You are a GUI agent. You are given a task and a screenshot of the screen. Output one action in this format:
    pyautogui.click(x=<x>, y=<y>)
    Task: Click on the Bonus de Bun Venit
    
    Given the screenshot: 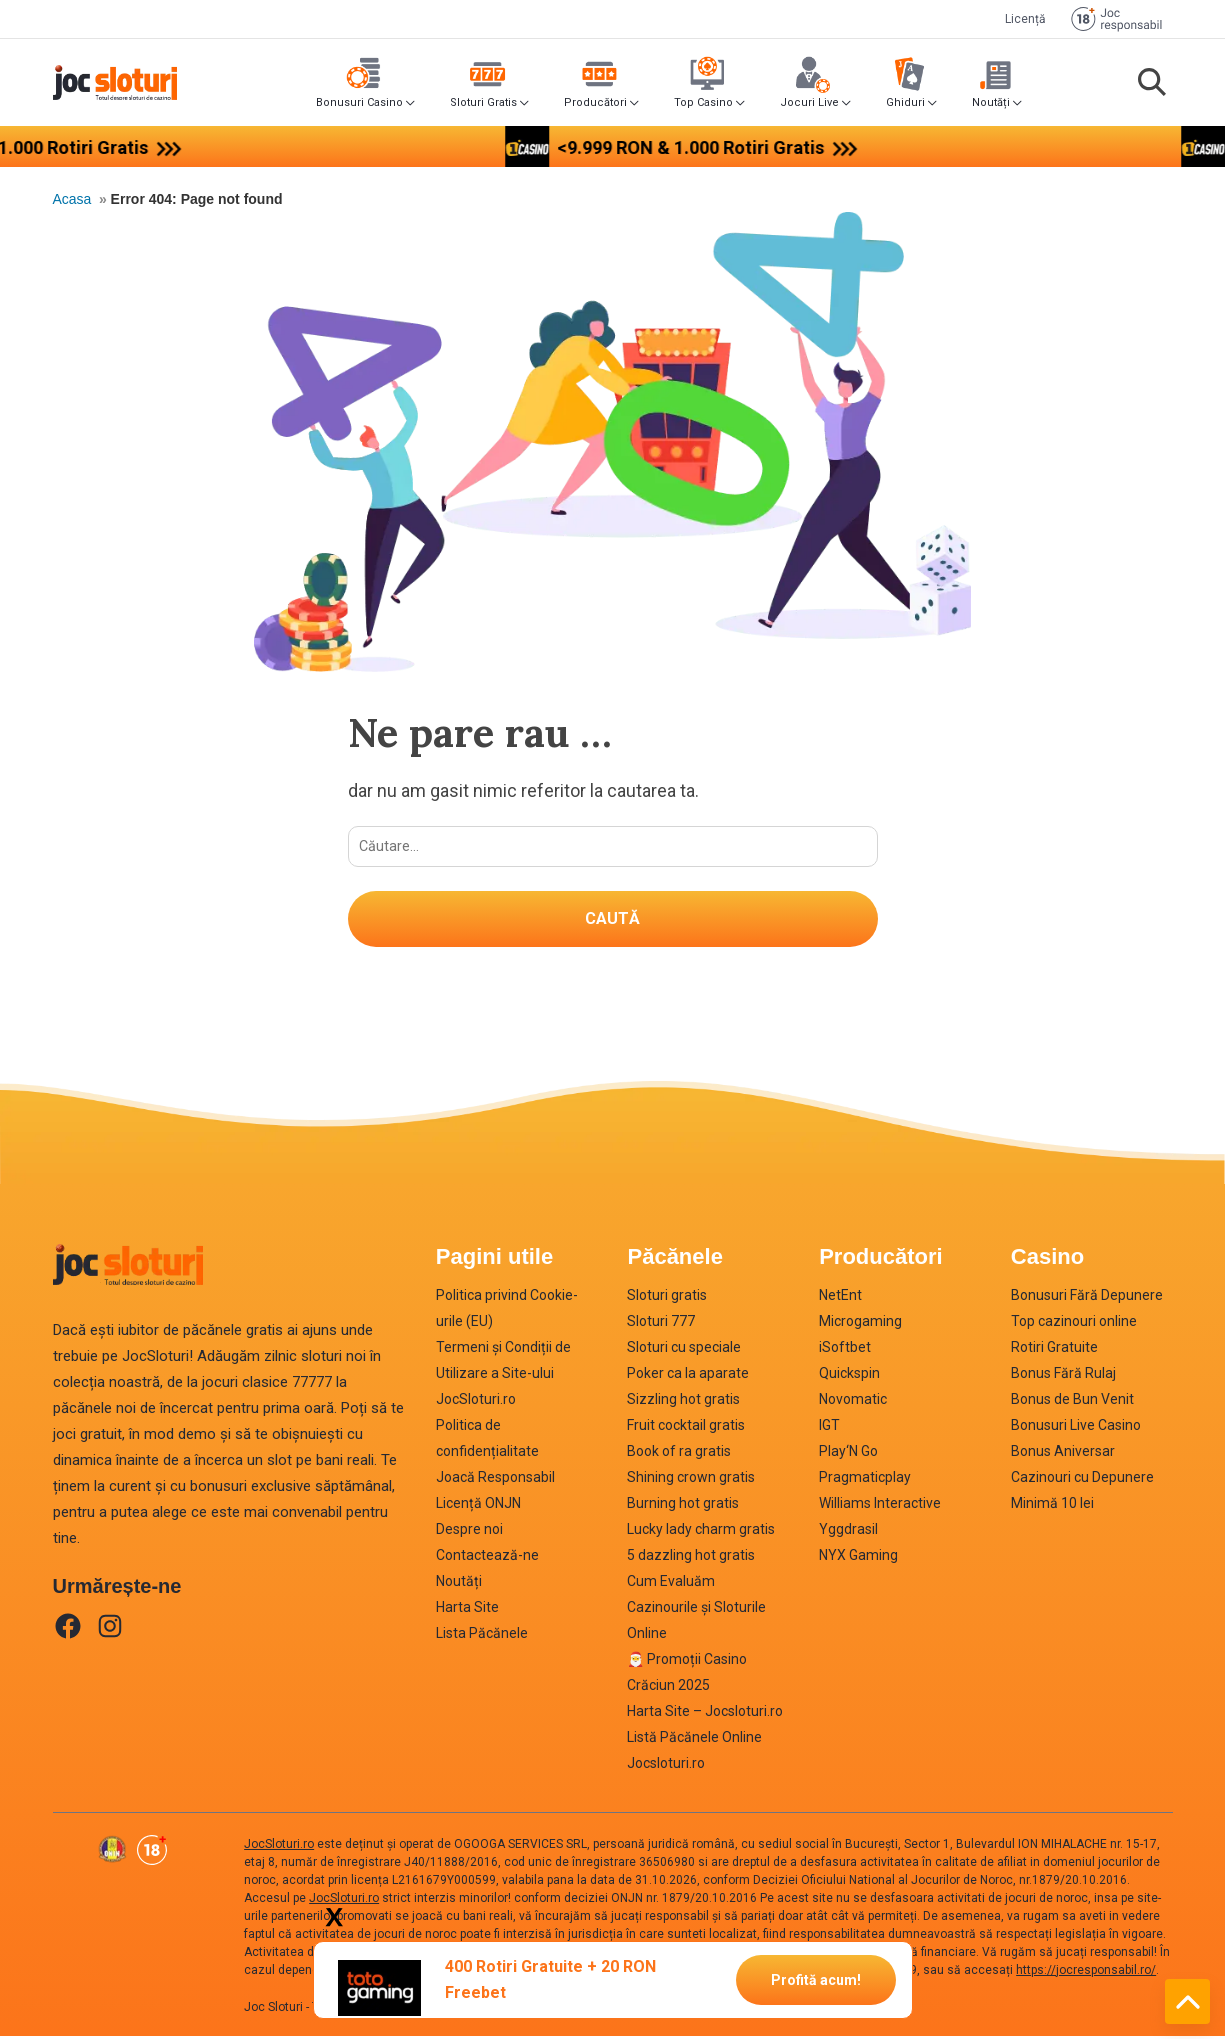 What is the action you would take?
    pyautogui.click(x=1072, y=1402)
    